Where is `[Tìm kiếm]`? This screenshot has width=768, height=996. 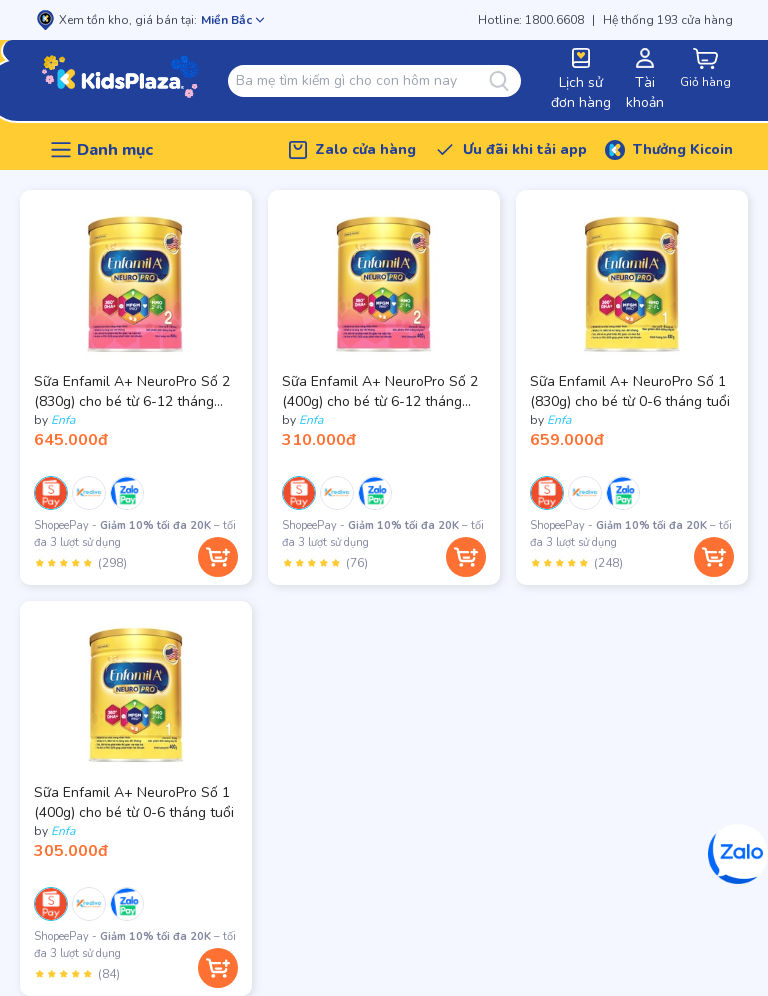 [Tìm kiếm] is located at coordinates (505, 81).